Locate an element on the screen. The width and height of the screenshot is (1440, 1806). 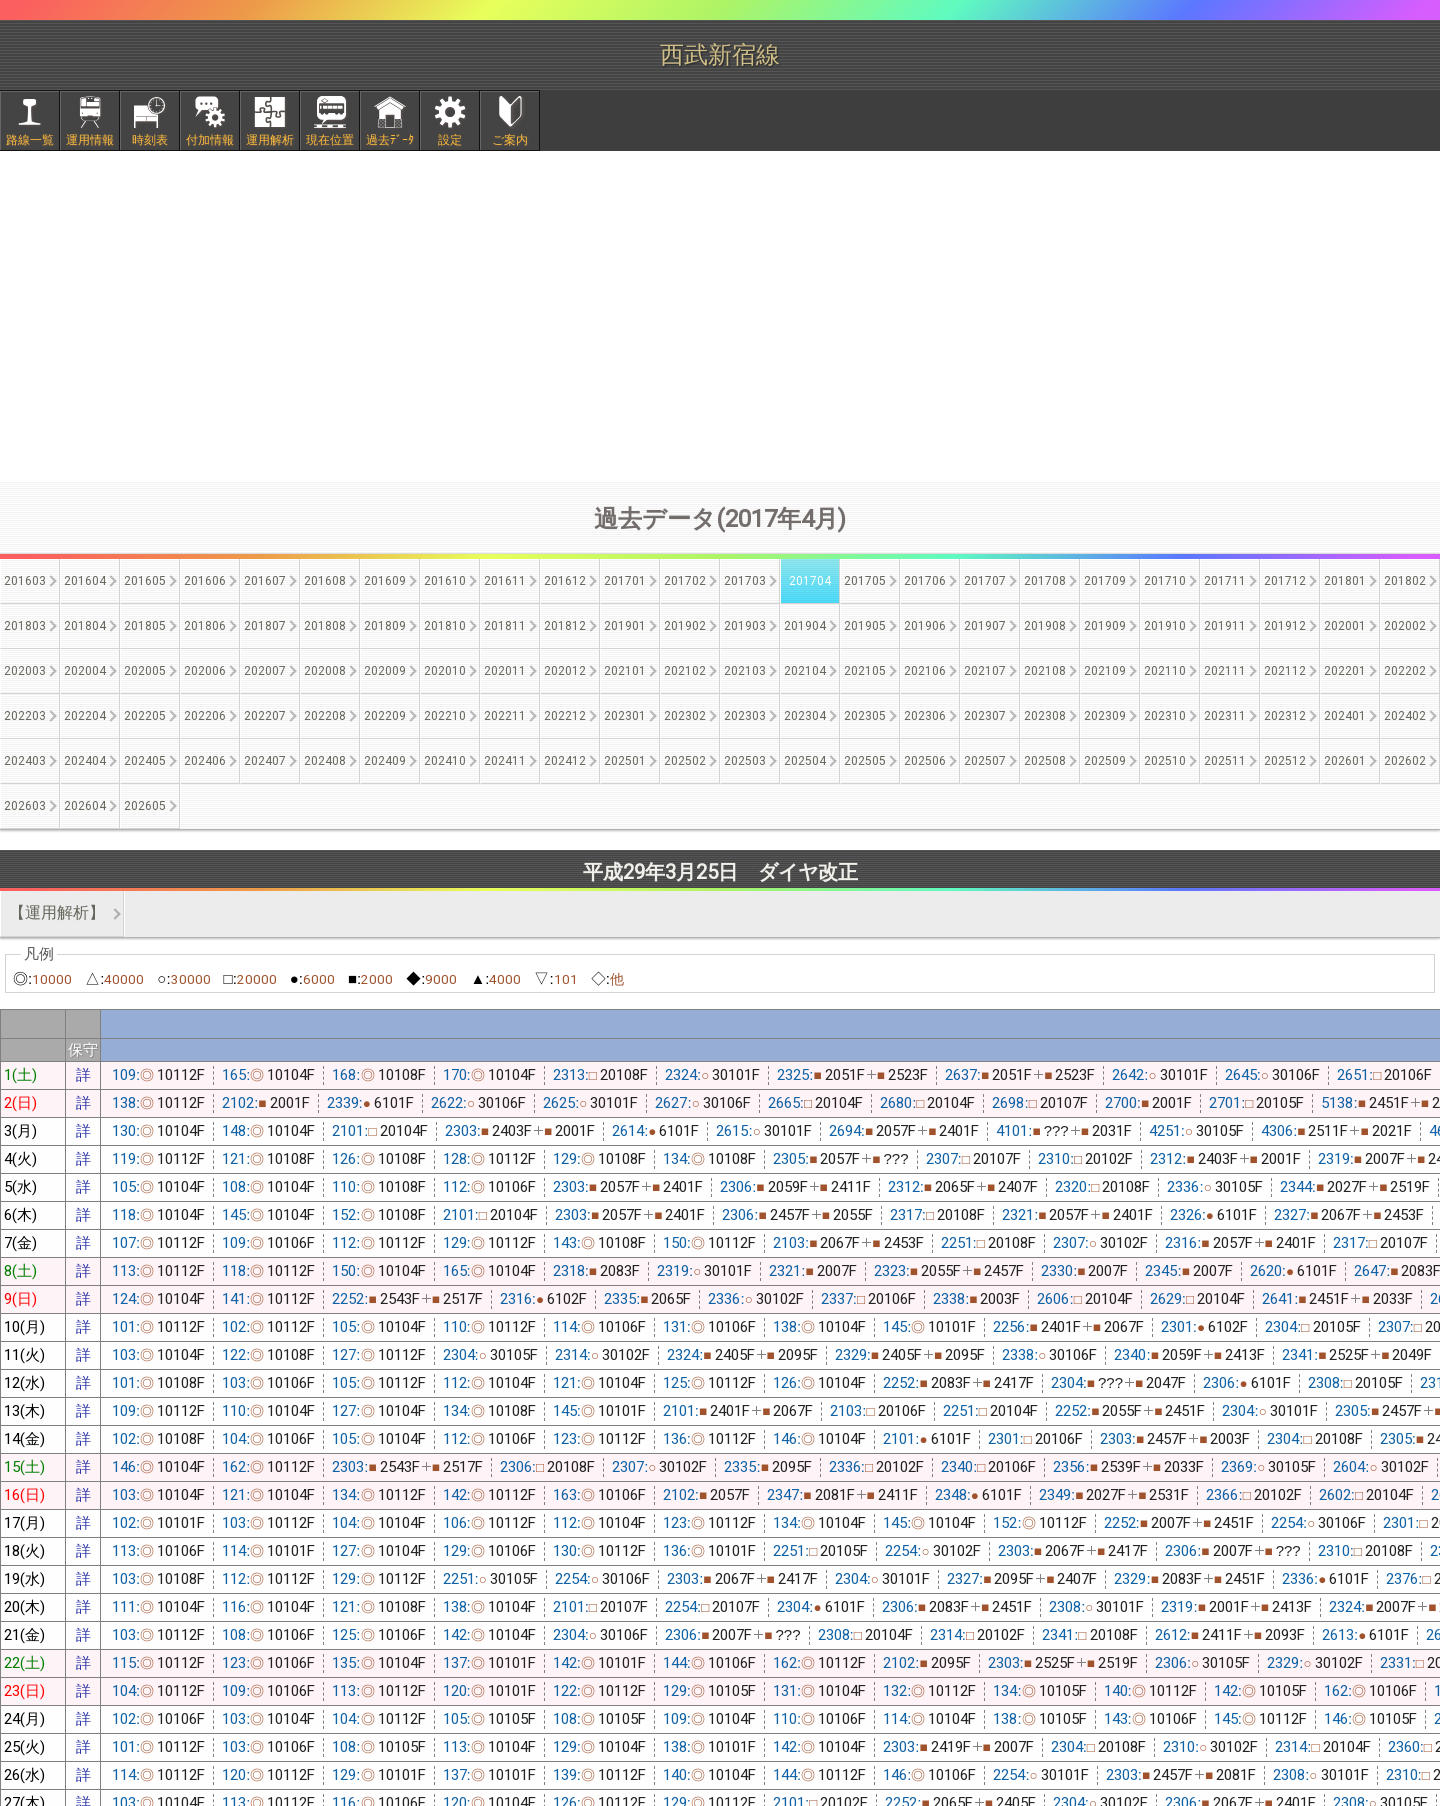
202001 is located at coordinates (1345, 626).